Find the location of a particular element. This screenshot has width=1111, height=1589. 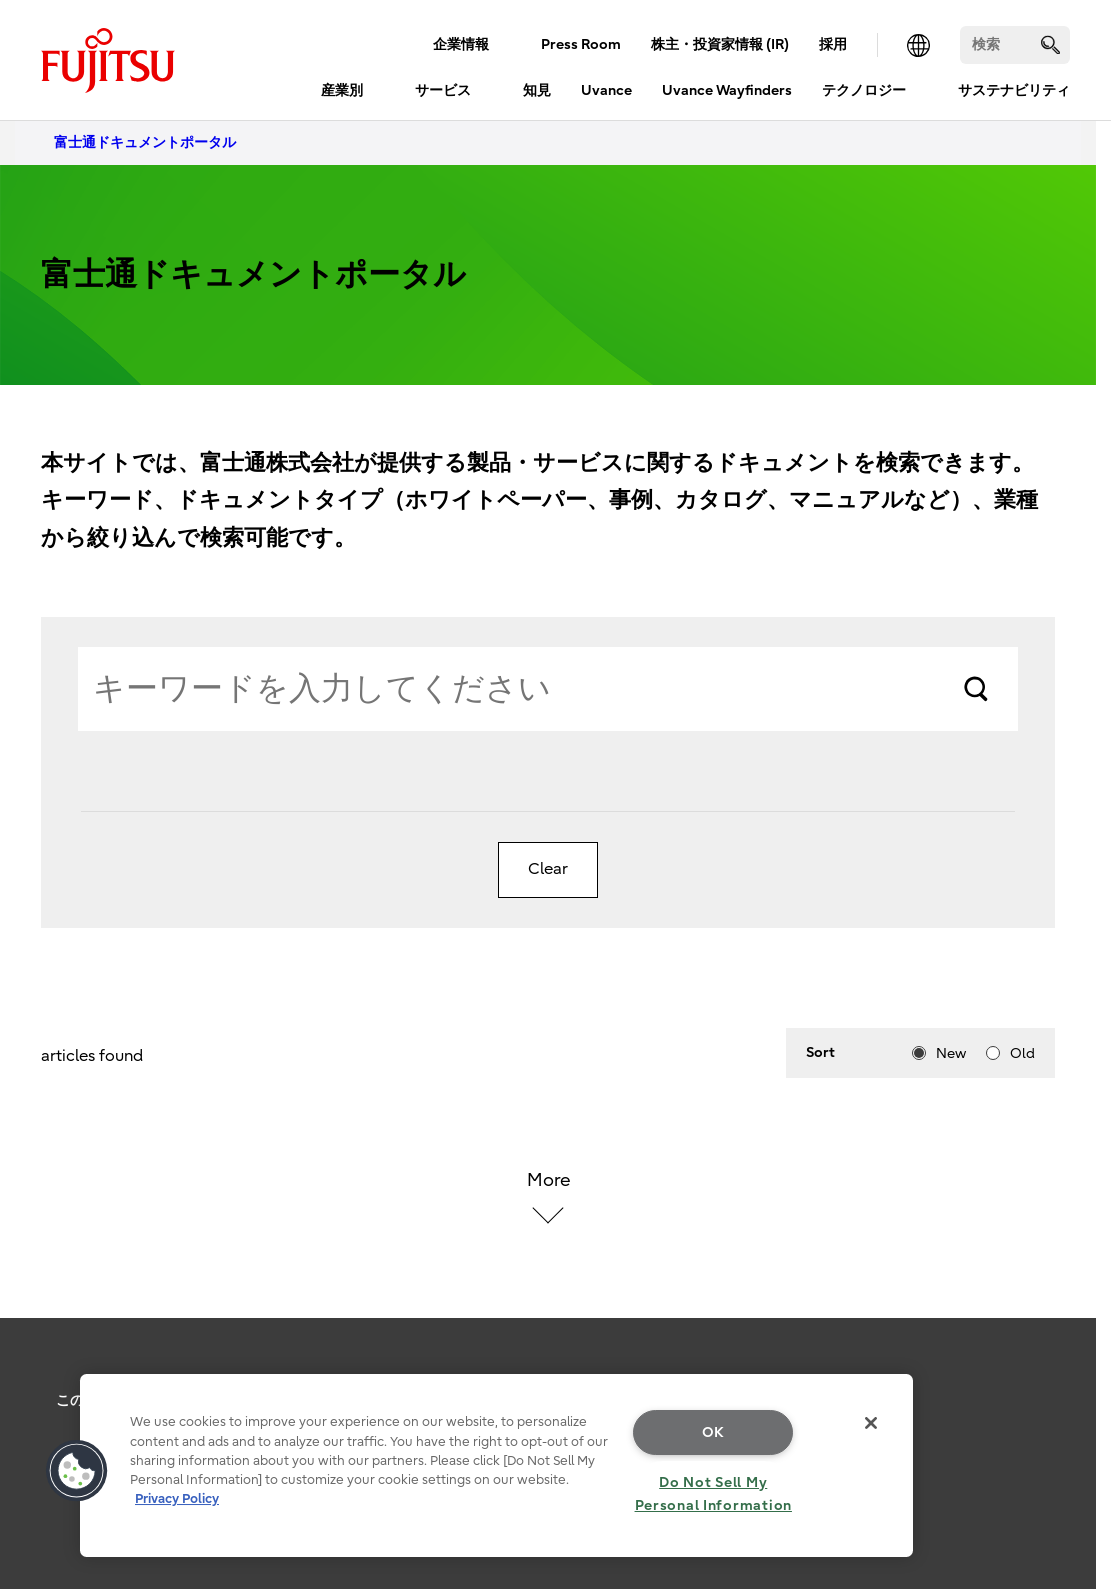

お問い合わせ・サポート is located at coordinates (459, 1400).